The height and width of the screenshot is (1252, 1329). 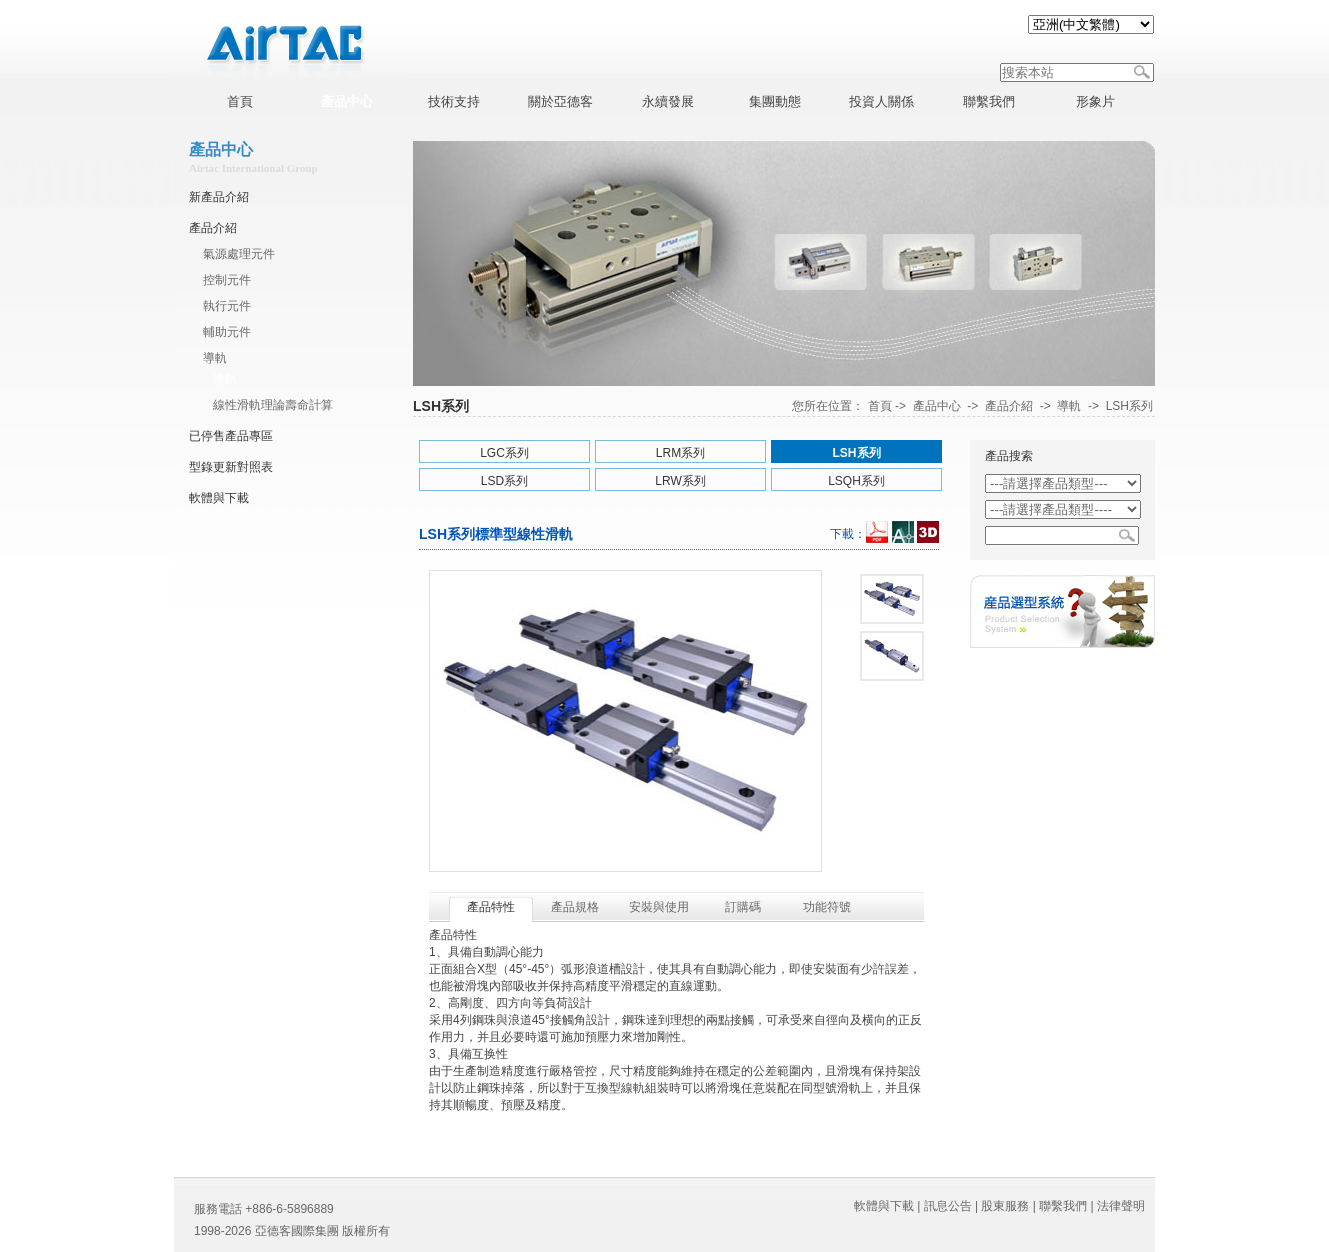 What do you see at coordinates (239, 254) in the screenshot?
I see `氣源處理元件` at bounding box center [239, 254].